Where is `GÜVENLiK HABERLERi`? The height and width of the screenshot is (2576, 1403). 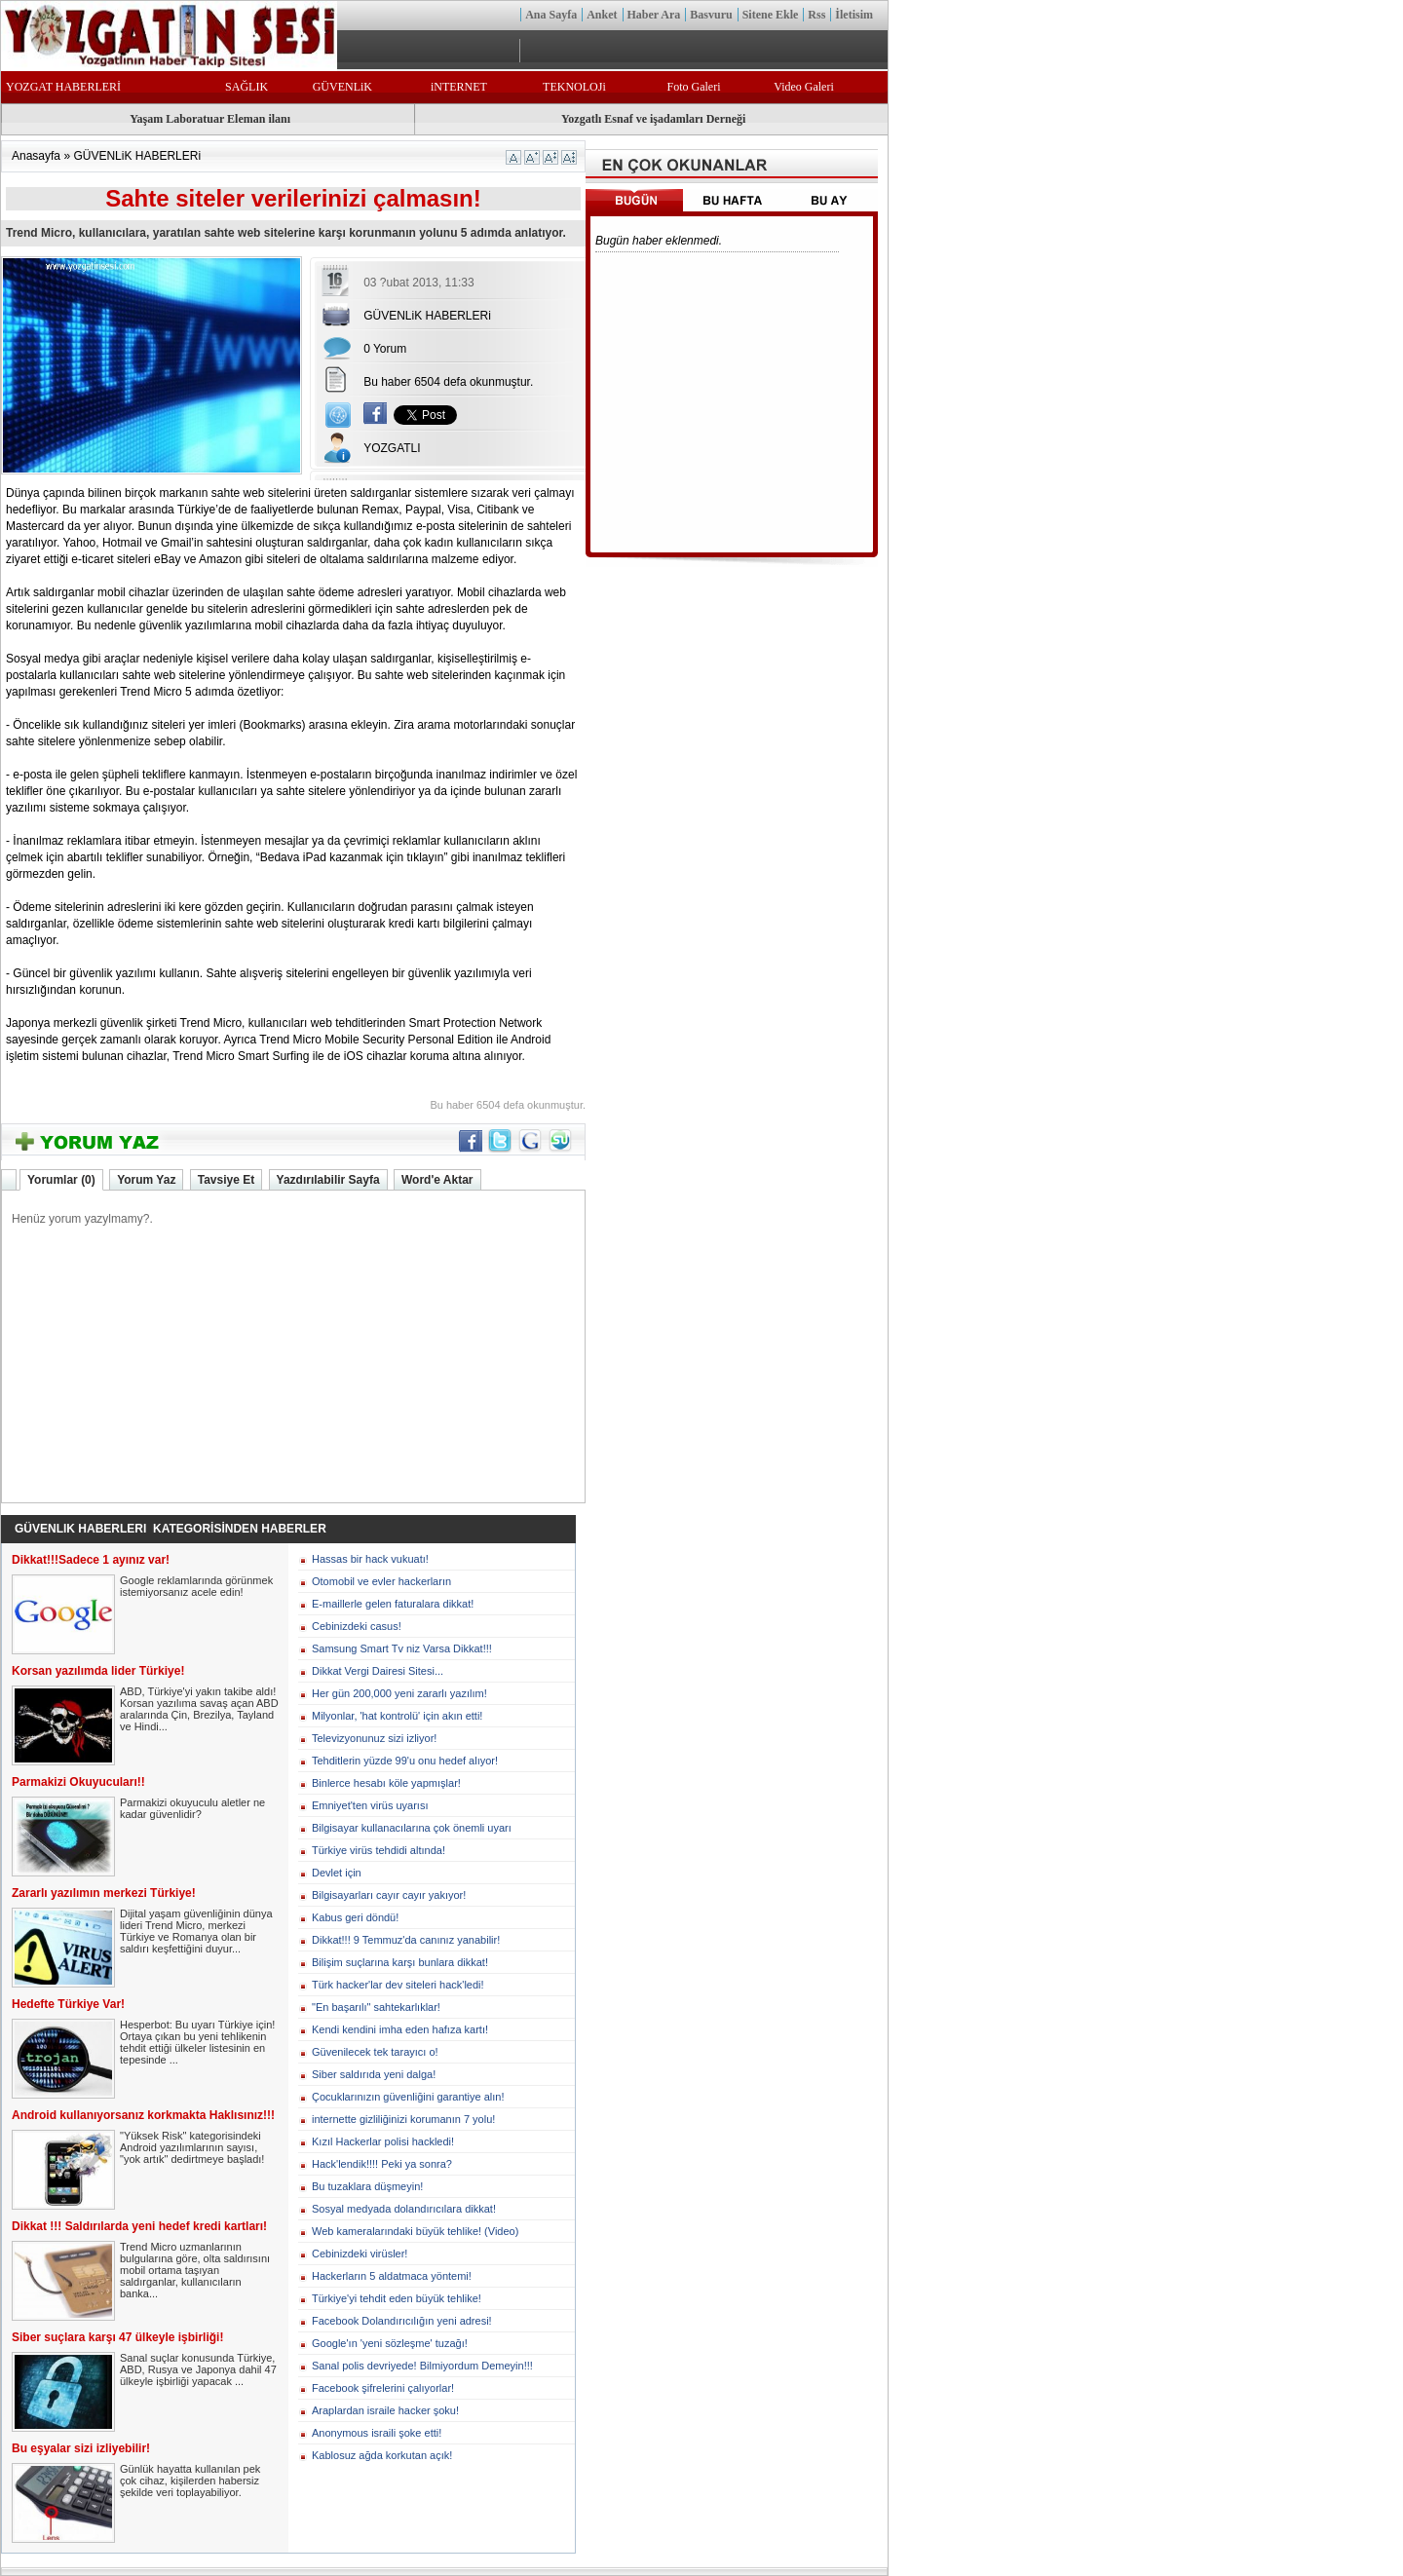
GÜVENLiK HABERLERi is located at coordinates (137, 156).